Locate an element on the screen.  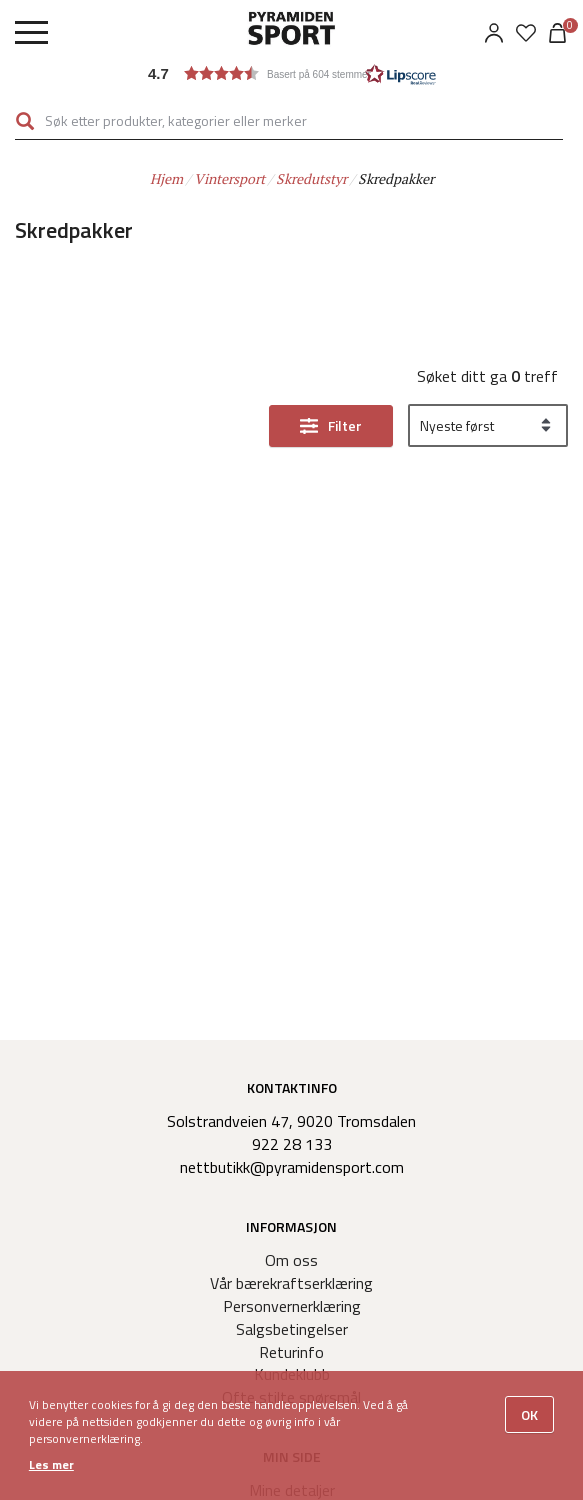
OK is located at coordinates (529, 1414).